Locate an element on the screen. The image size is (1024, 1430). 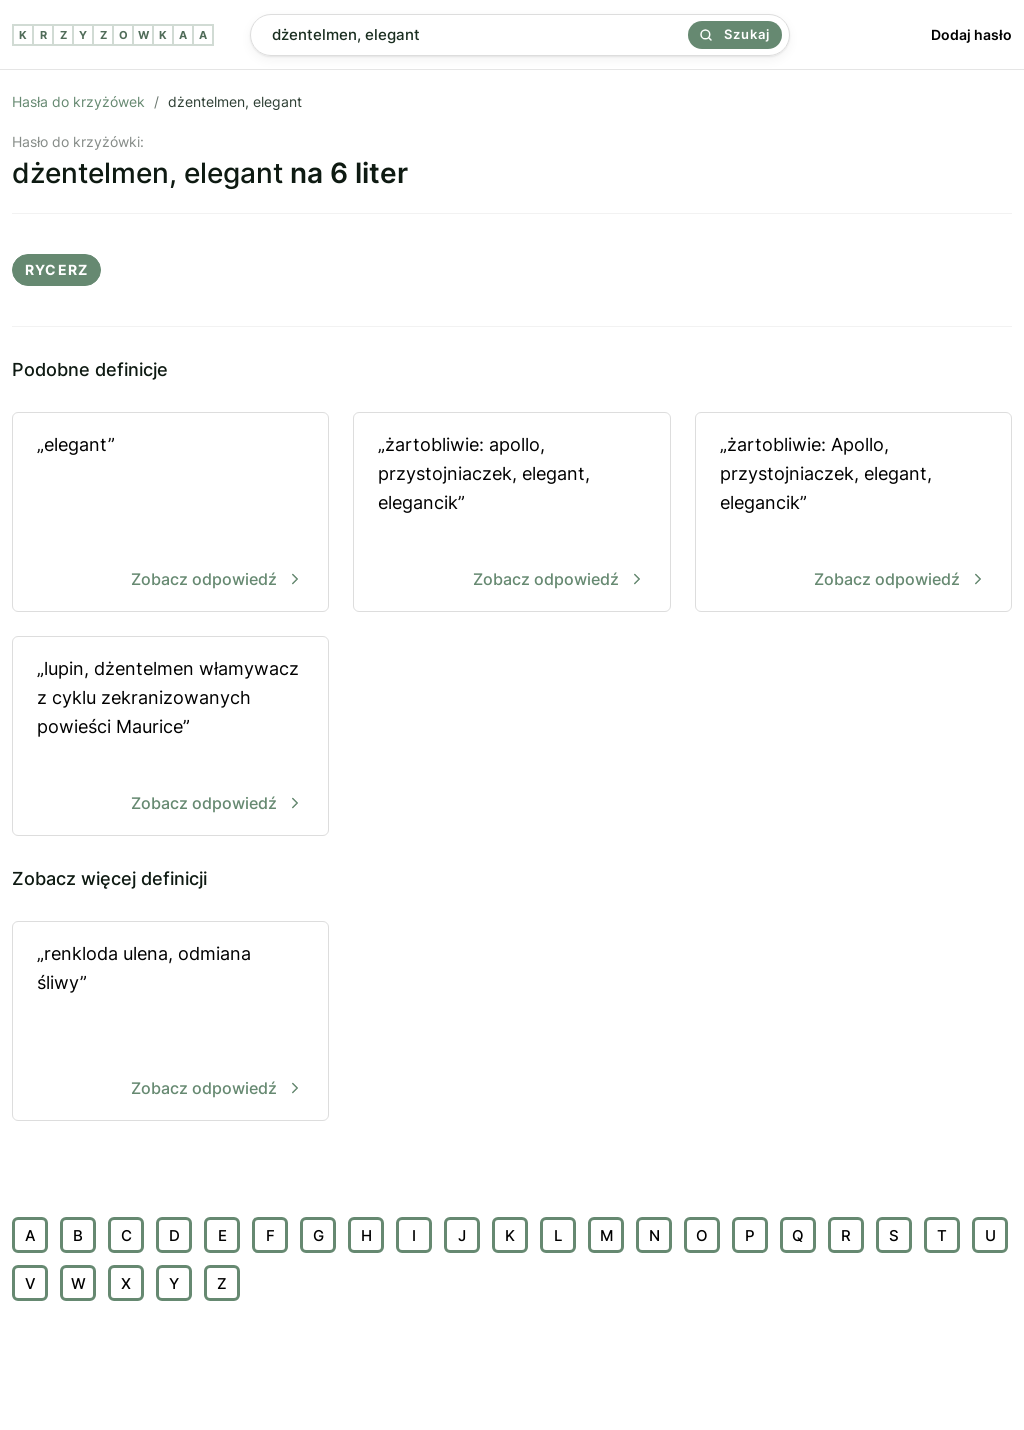
„lupin, dżentelmen włamywacz z cyklu zekranizowanych powieści Maurice” is located at coordinates (170, 737).